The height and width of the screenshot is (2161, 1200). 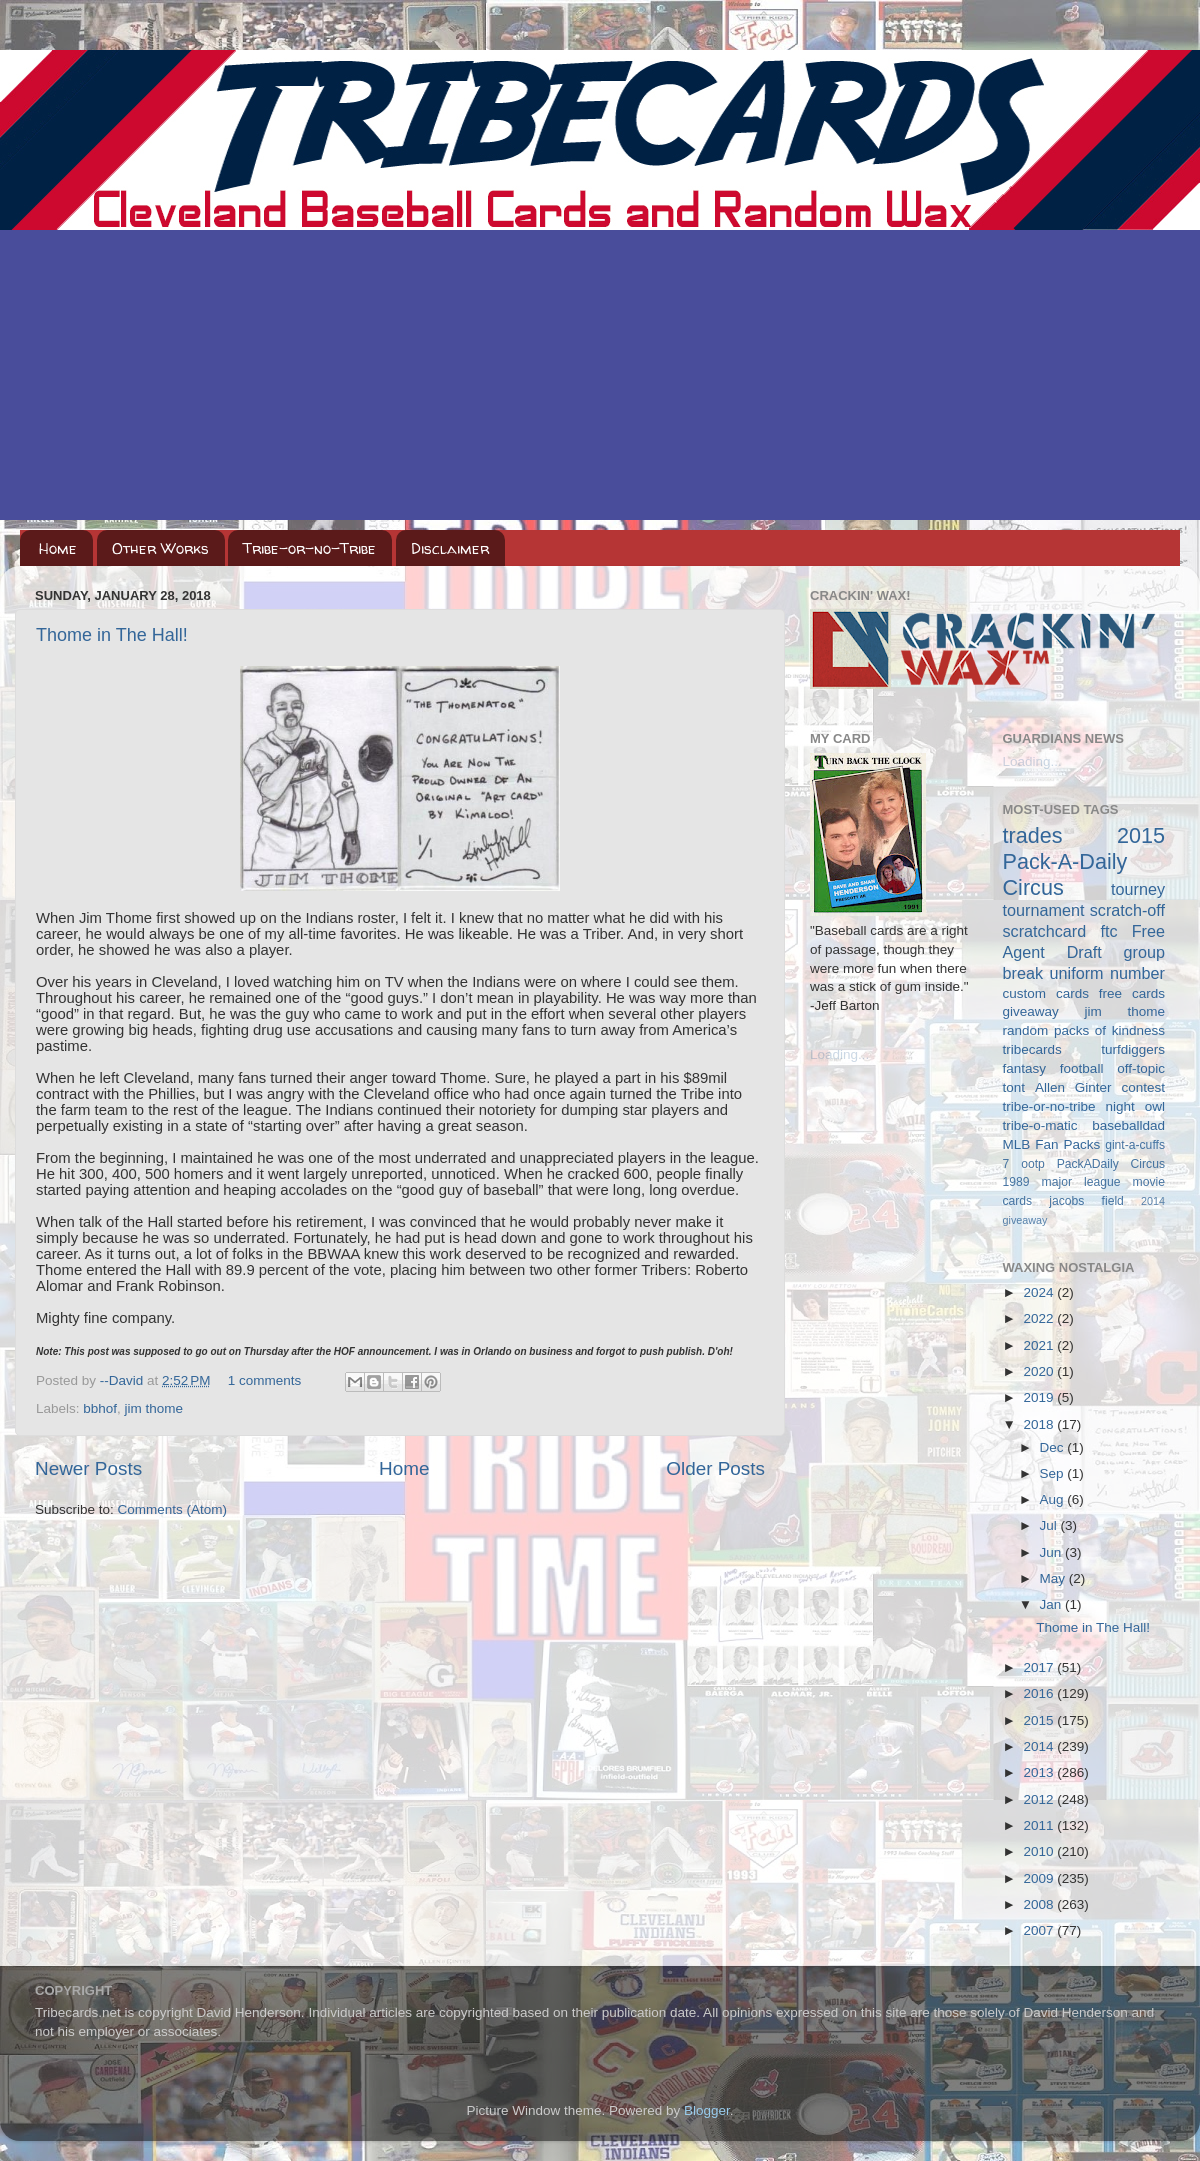 I want to click on Loading..., so click(x=839, y=1054).